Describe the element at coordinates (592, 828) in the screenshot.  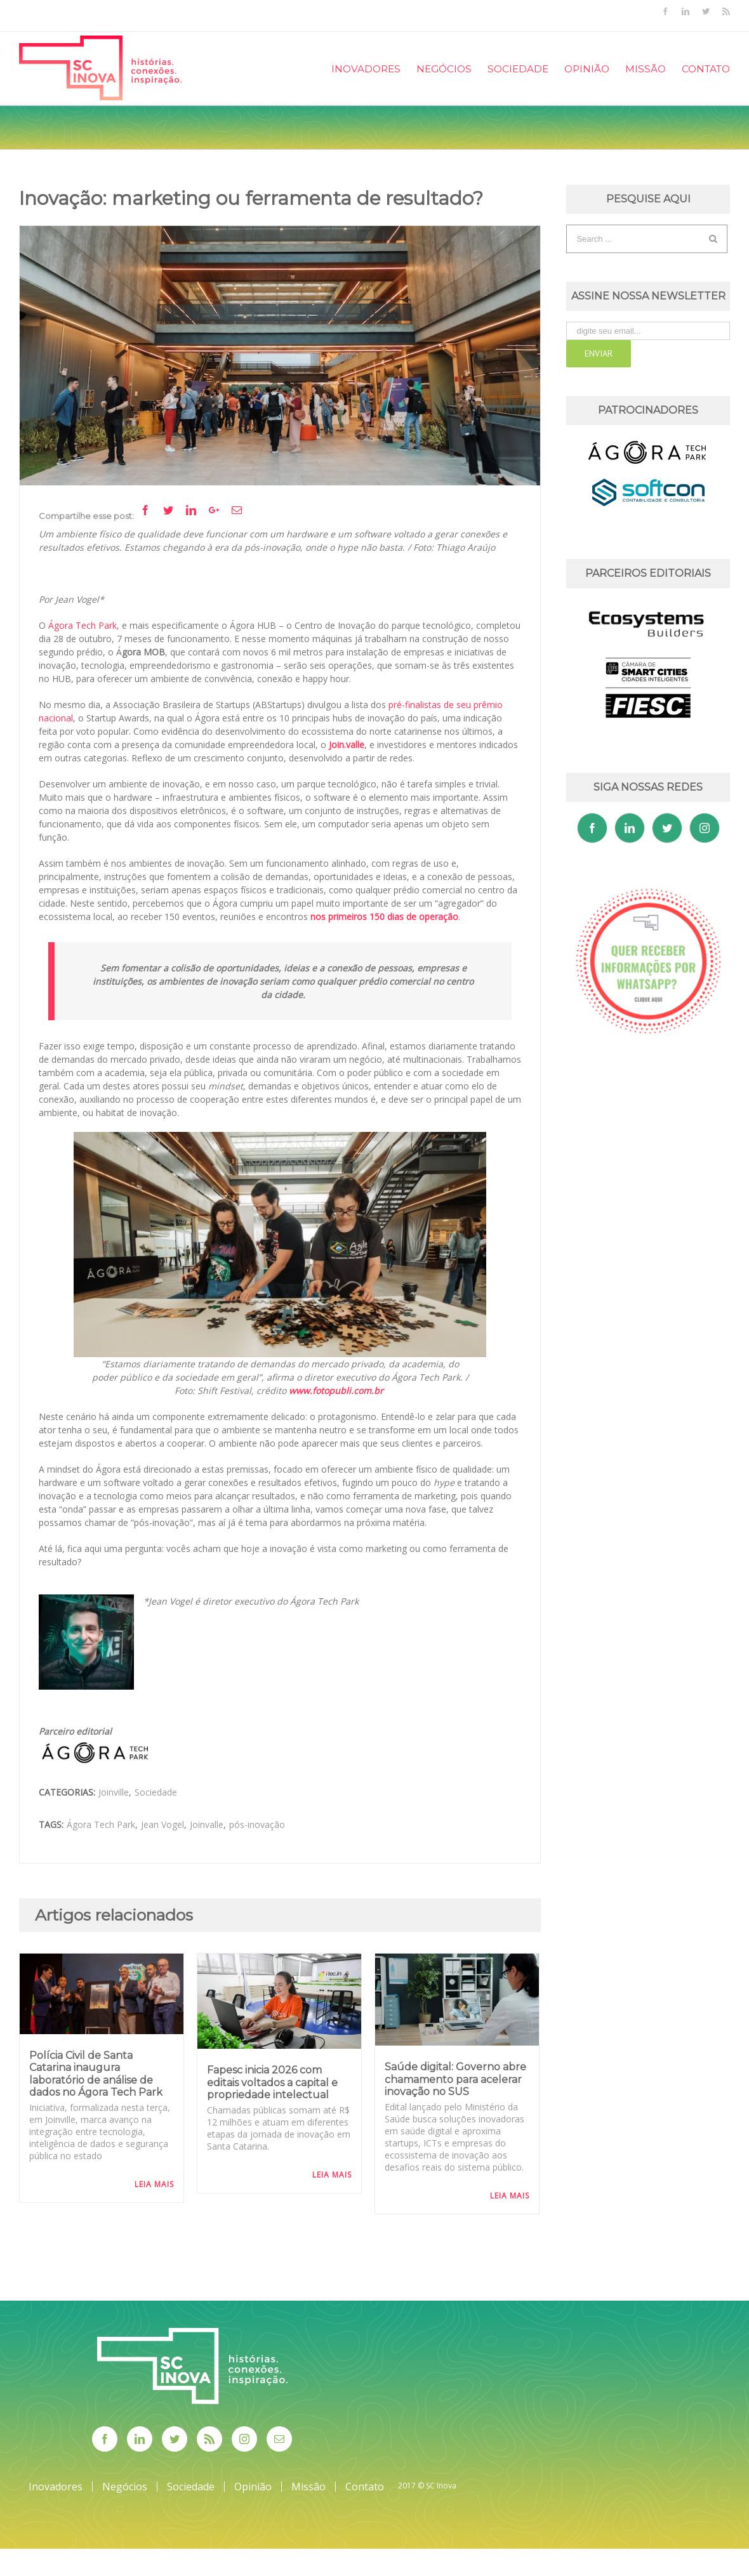
I see `[Facebook]` at that location.